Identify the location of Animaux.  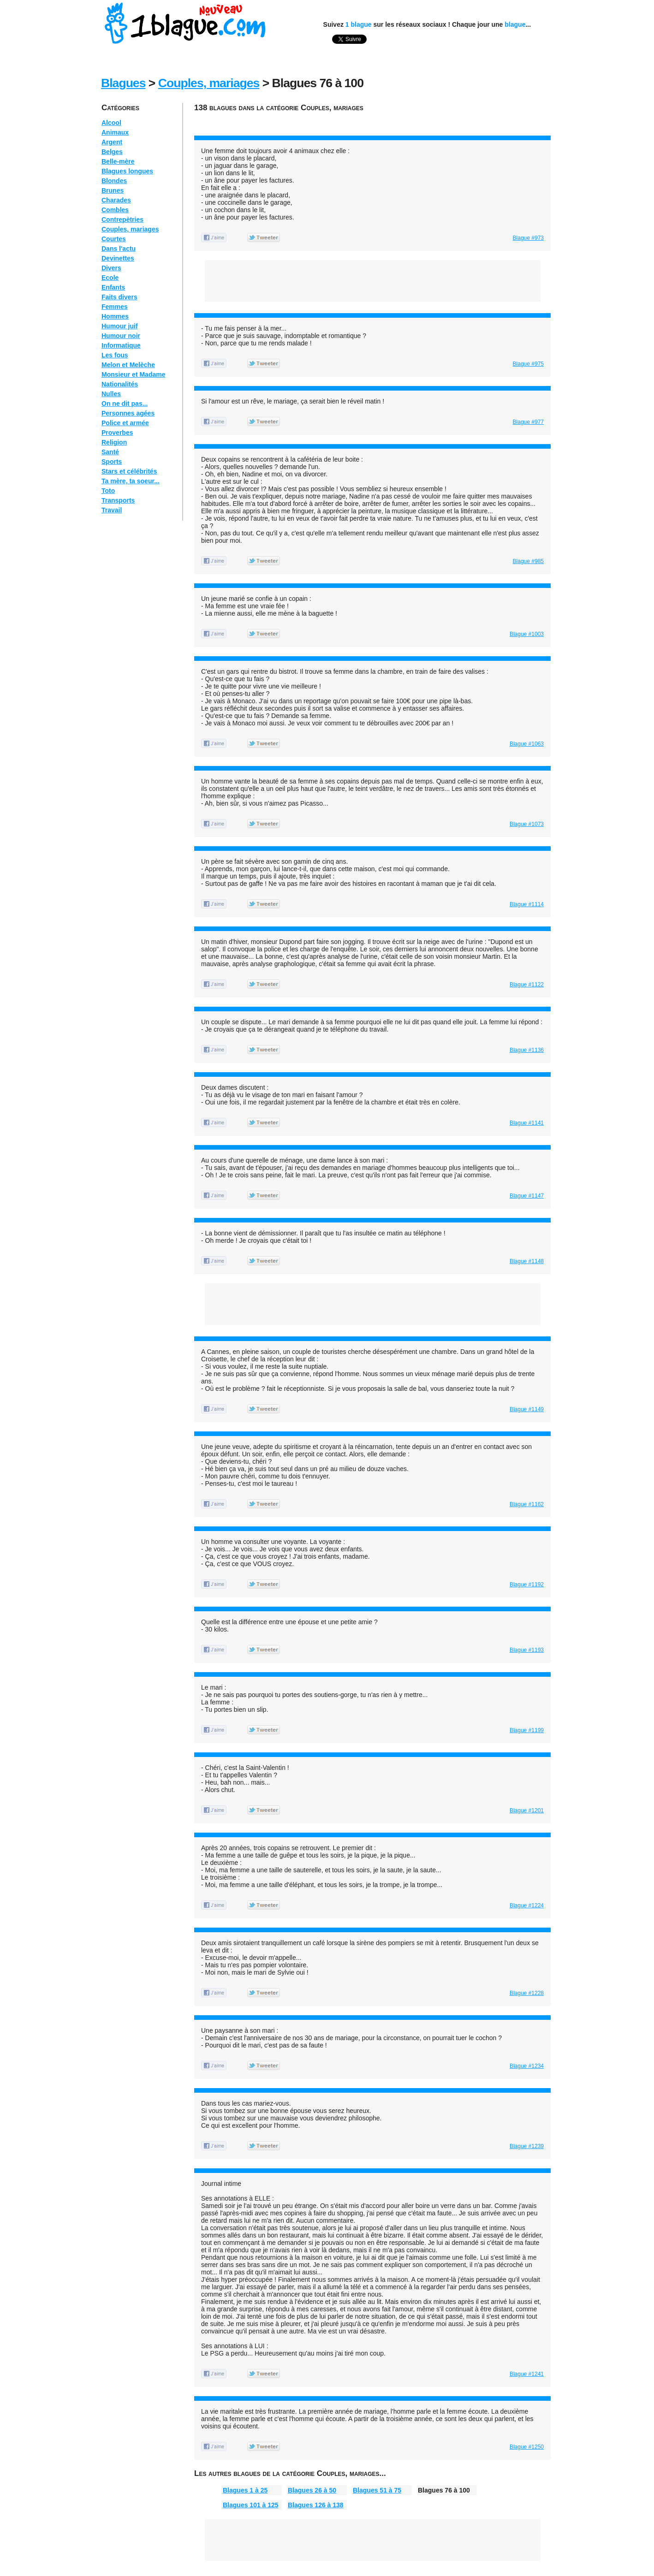
(115, 132).